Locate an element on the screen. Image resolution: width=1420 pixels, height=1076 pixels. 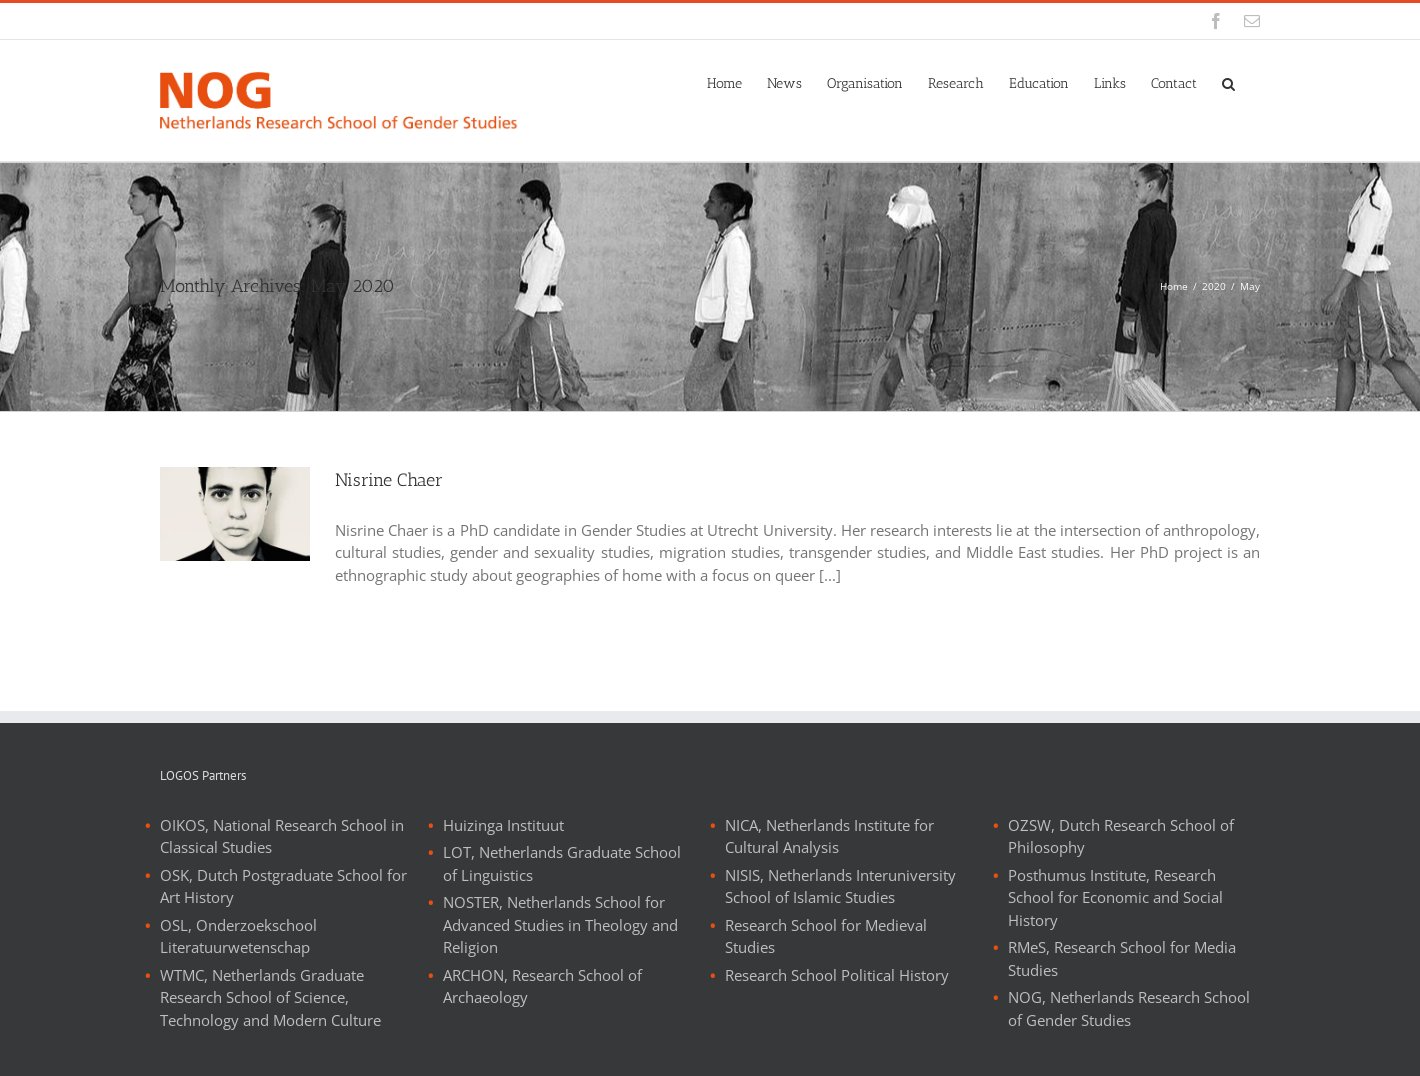
Research School Political History is located at coordinates (837, 975).